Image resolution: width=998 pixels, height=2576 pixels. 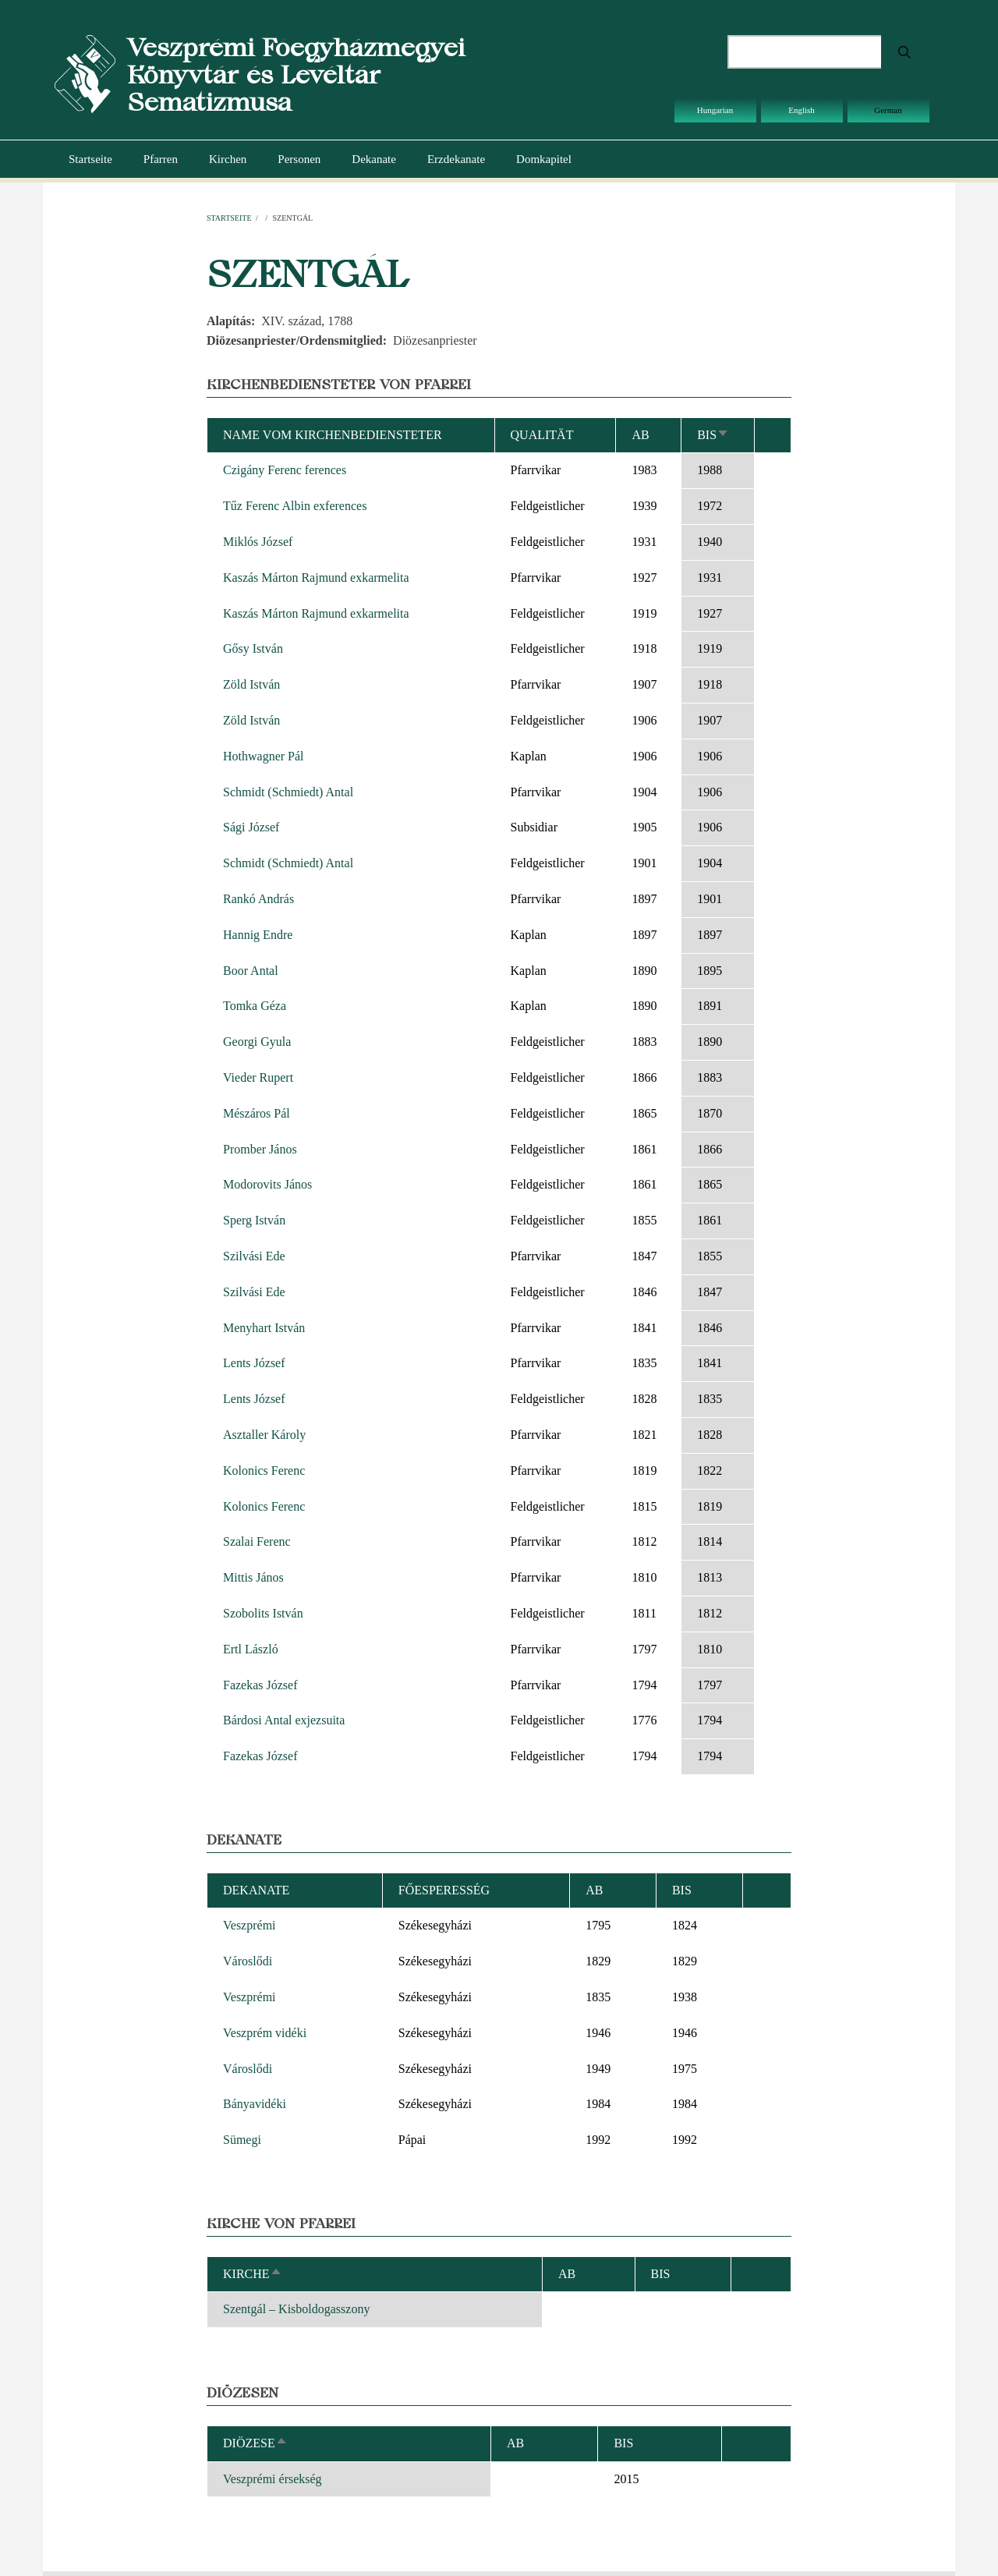 I want to click on Szilvási Ede, so click(x=254, y=1256).